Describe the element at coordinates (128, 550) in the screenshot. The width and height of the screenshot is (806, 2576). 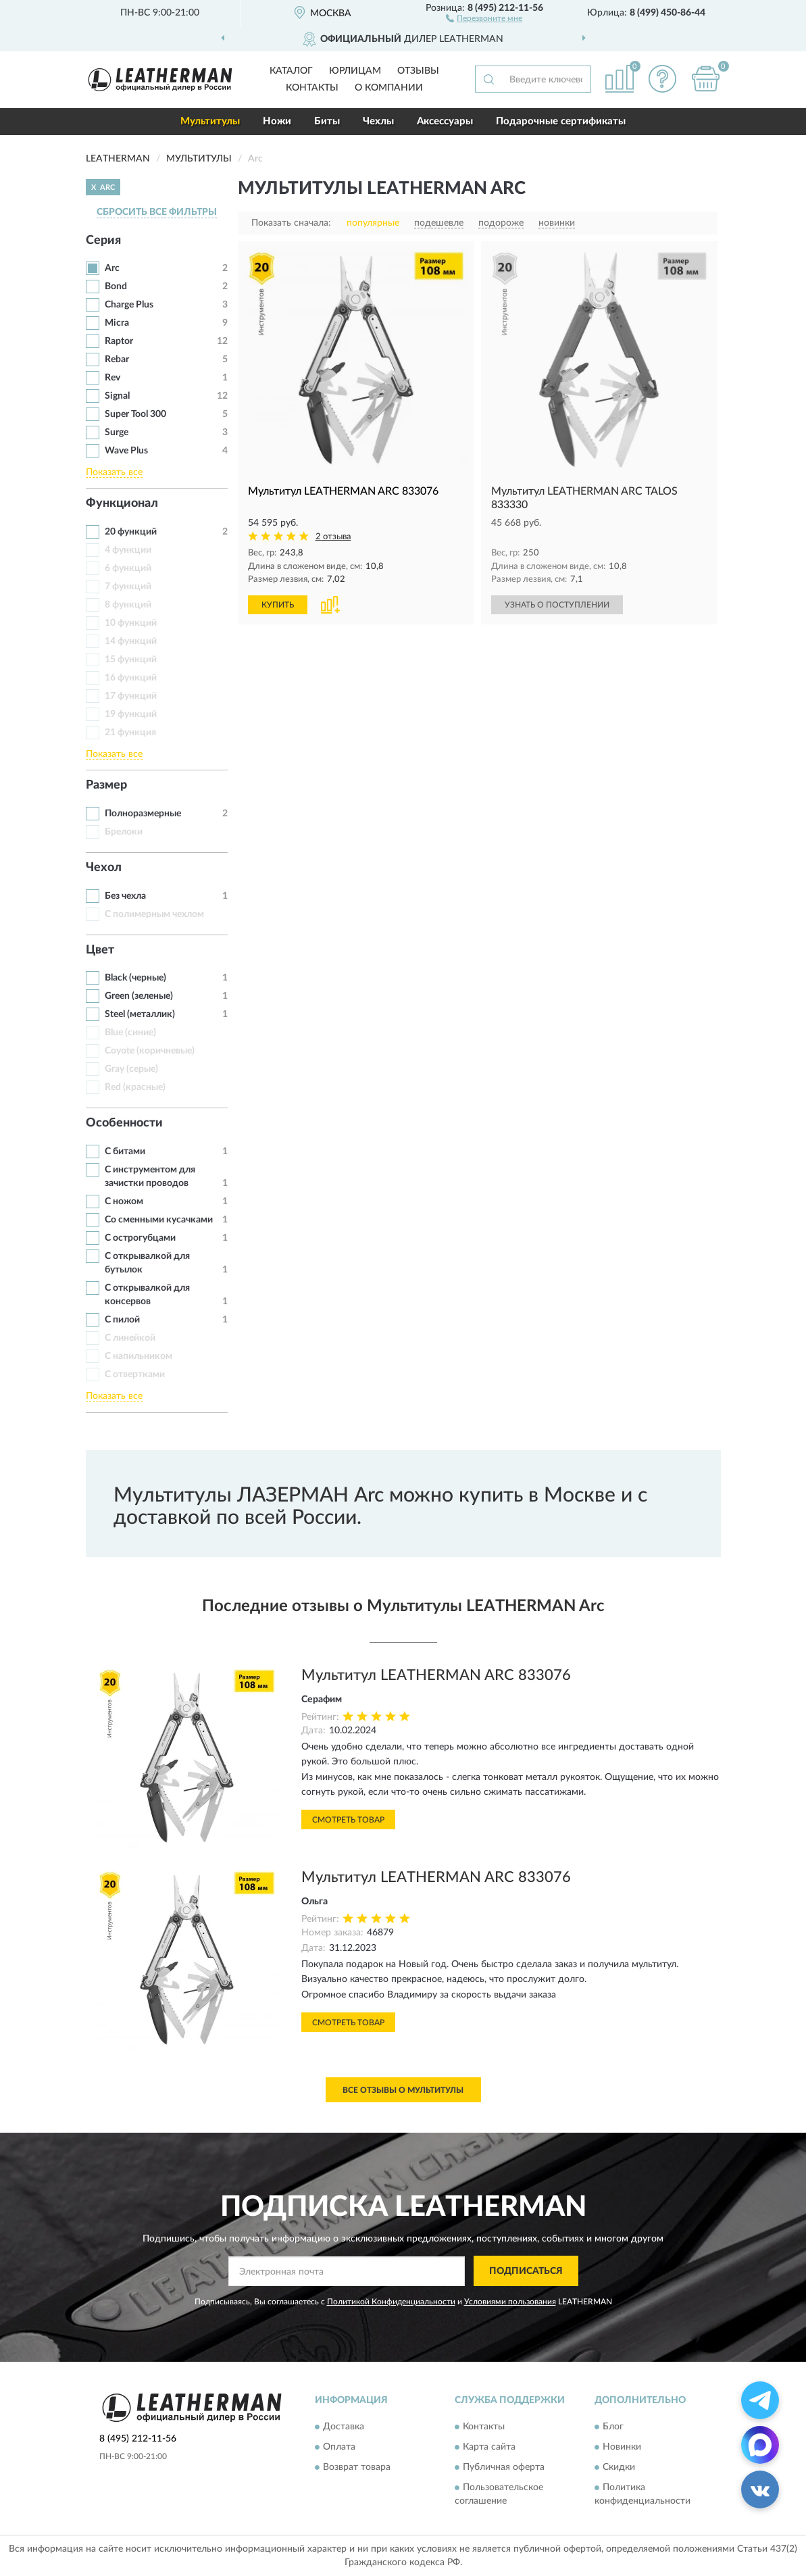
I see `4 функции` at that location.